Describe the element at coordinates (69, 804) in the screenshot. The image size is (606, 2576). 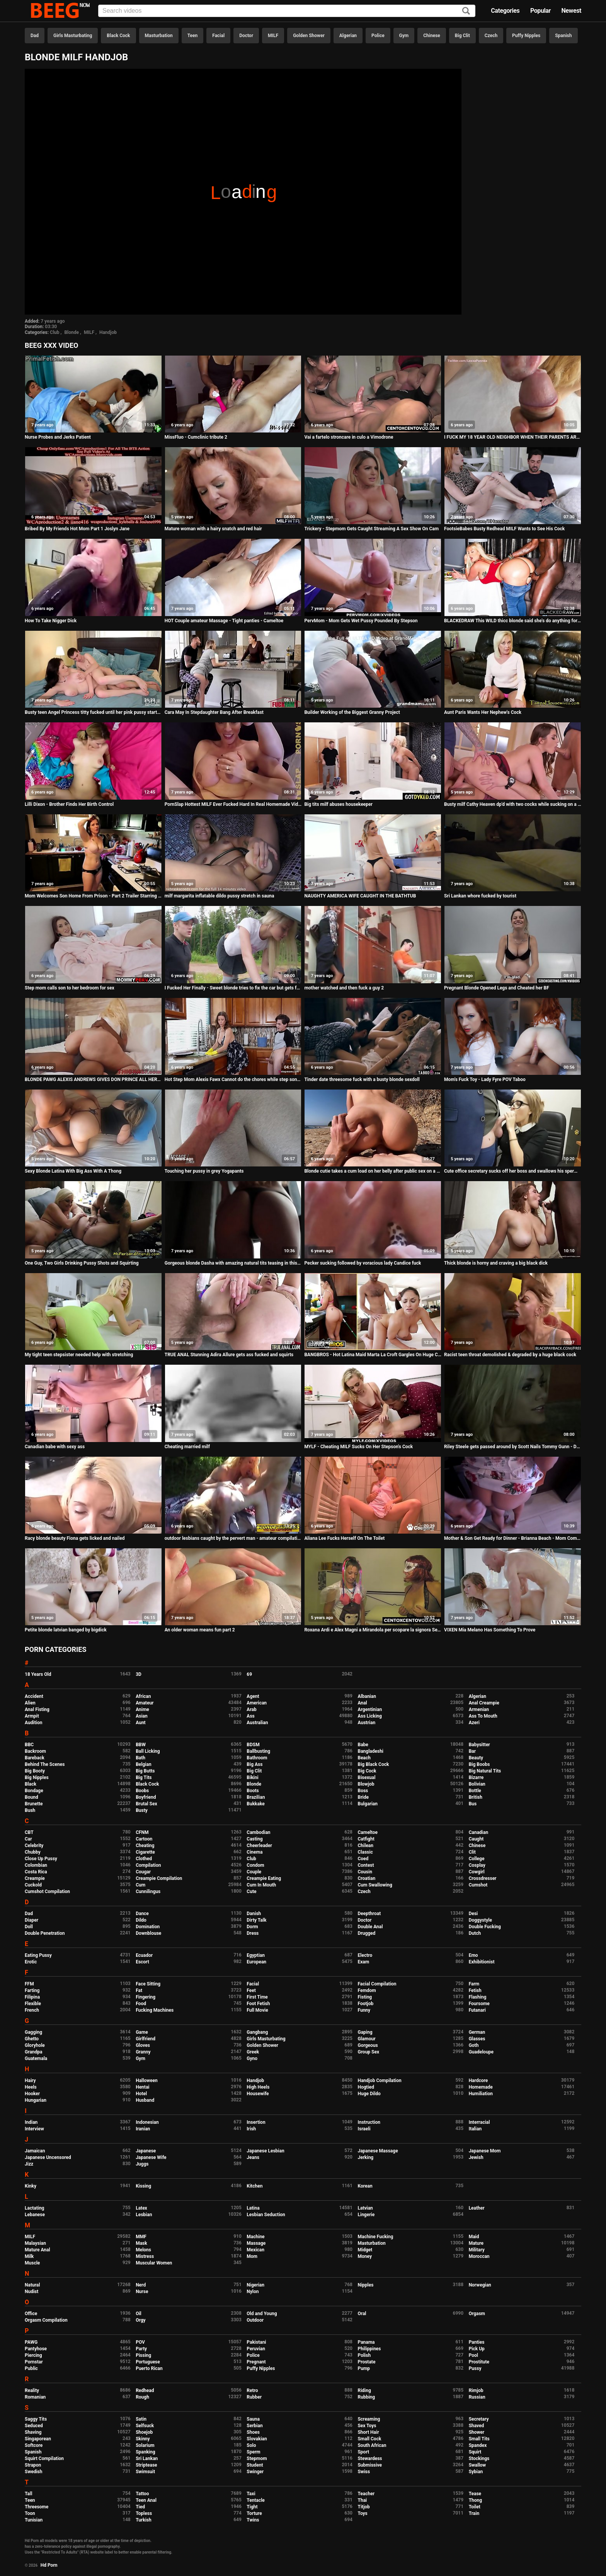
I see `Lilli Dixon - Brother Finds Her Birth Control` at that location.